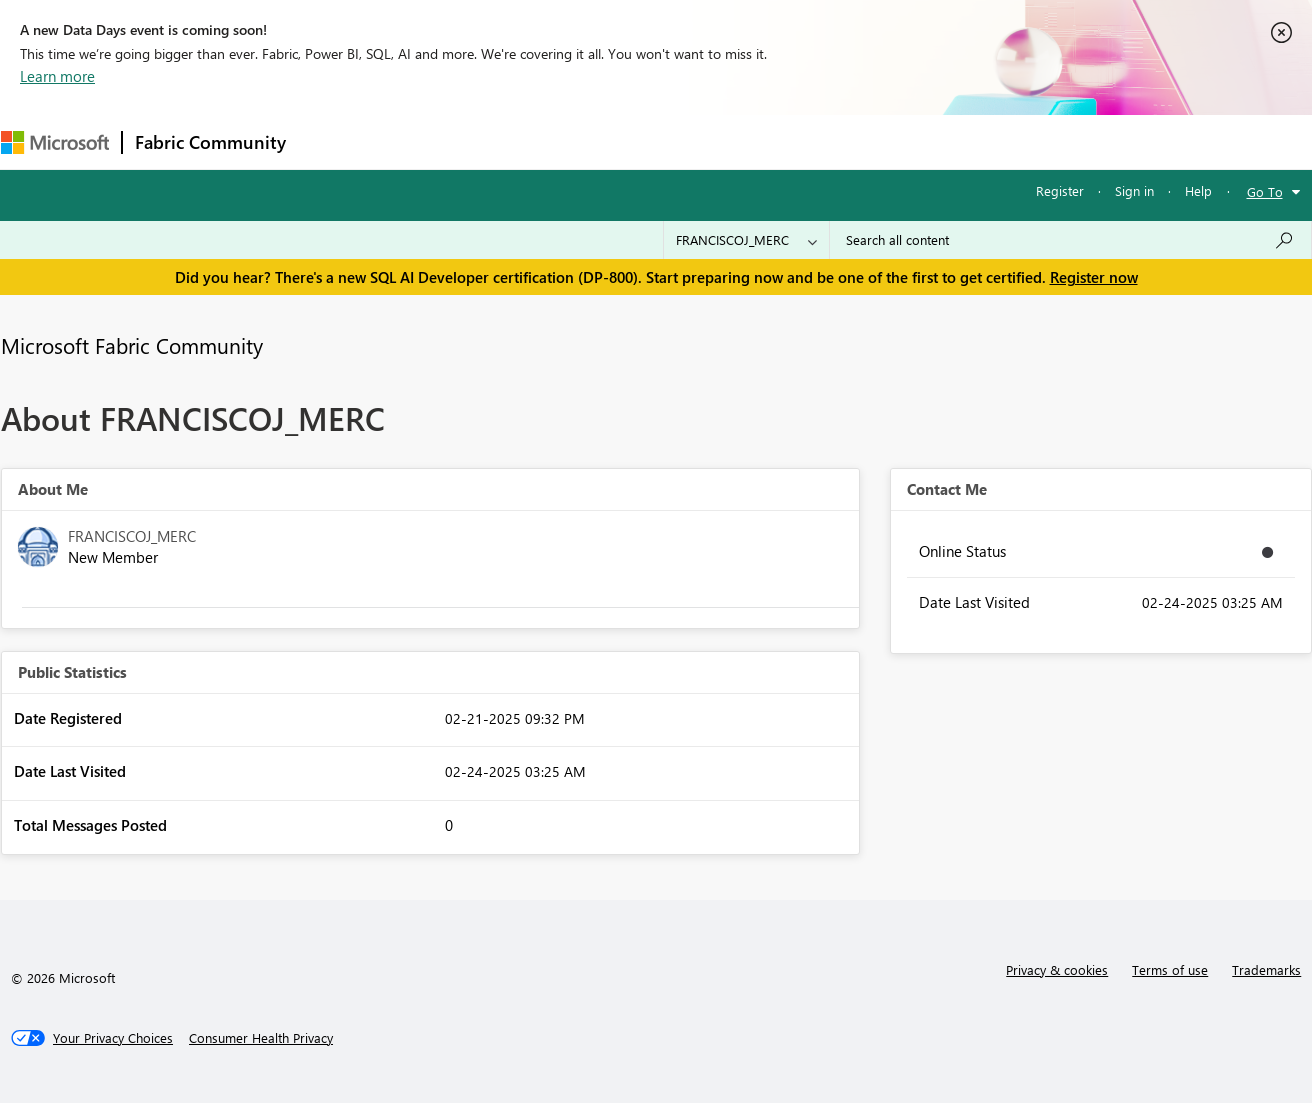  What do you see at coordinates (57, 76) in the screenshot?
I see `Learn more` at bounding box center [57, 76].